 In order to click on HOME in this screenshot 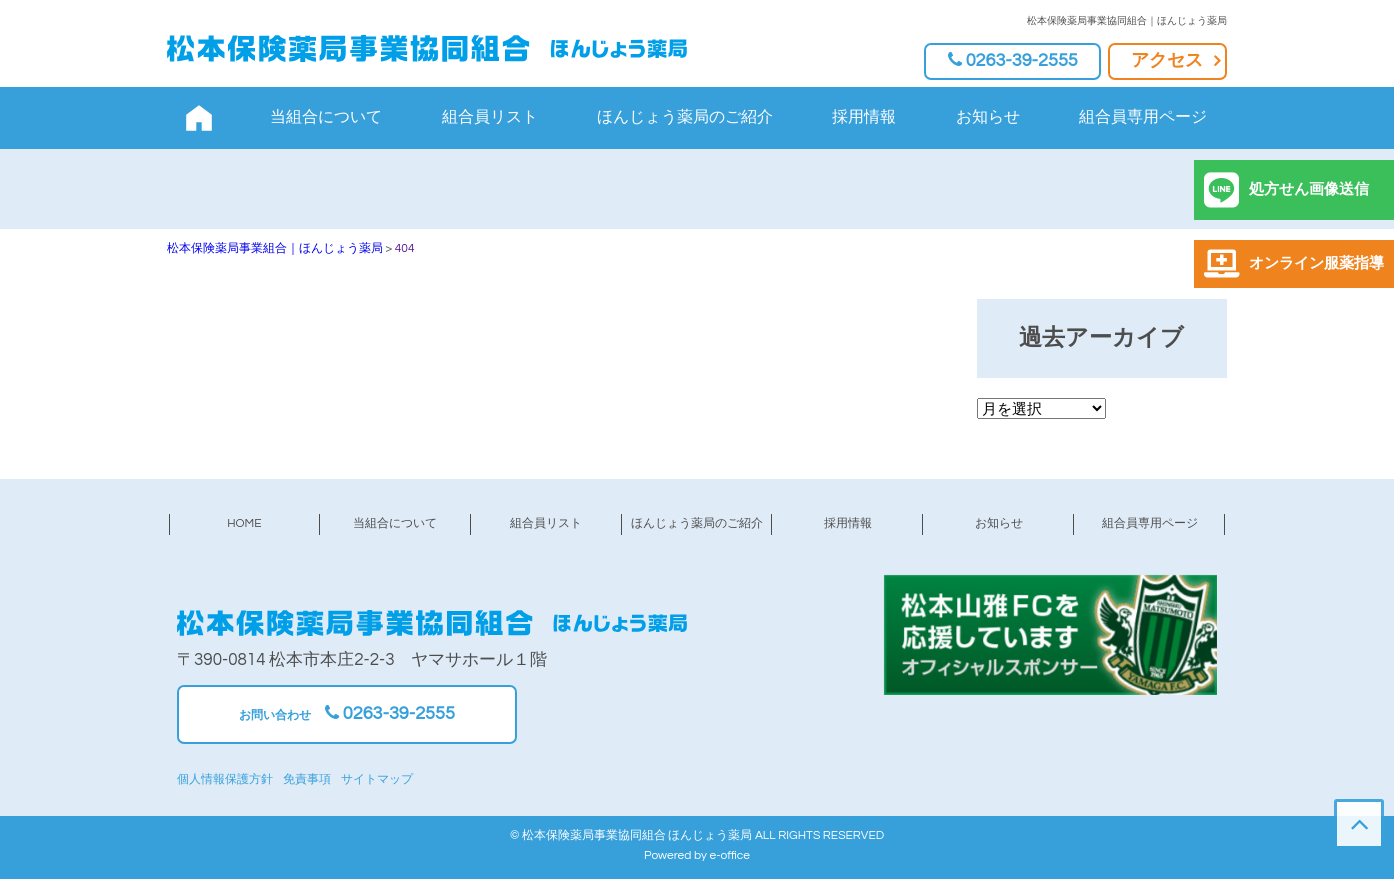, I will do `click(244, 523)`.